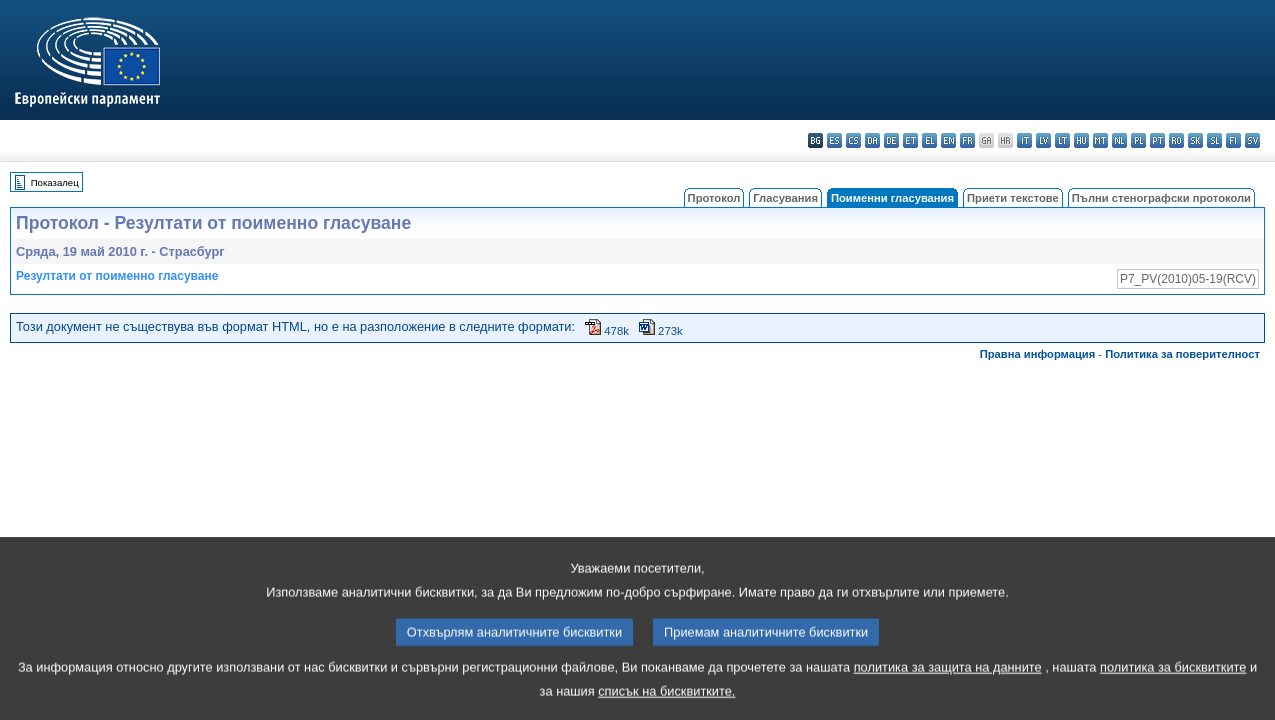 The height and width of the screenshot is (720, 1275). I want to click on Протокол, so click(714, 198).